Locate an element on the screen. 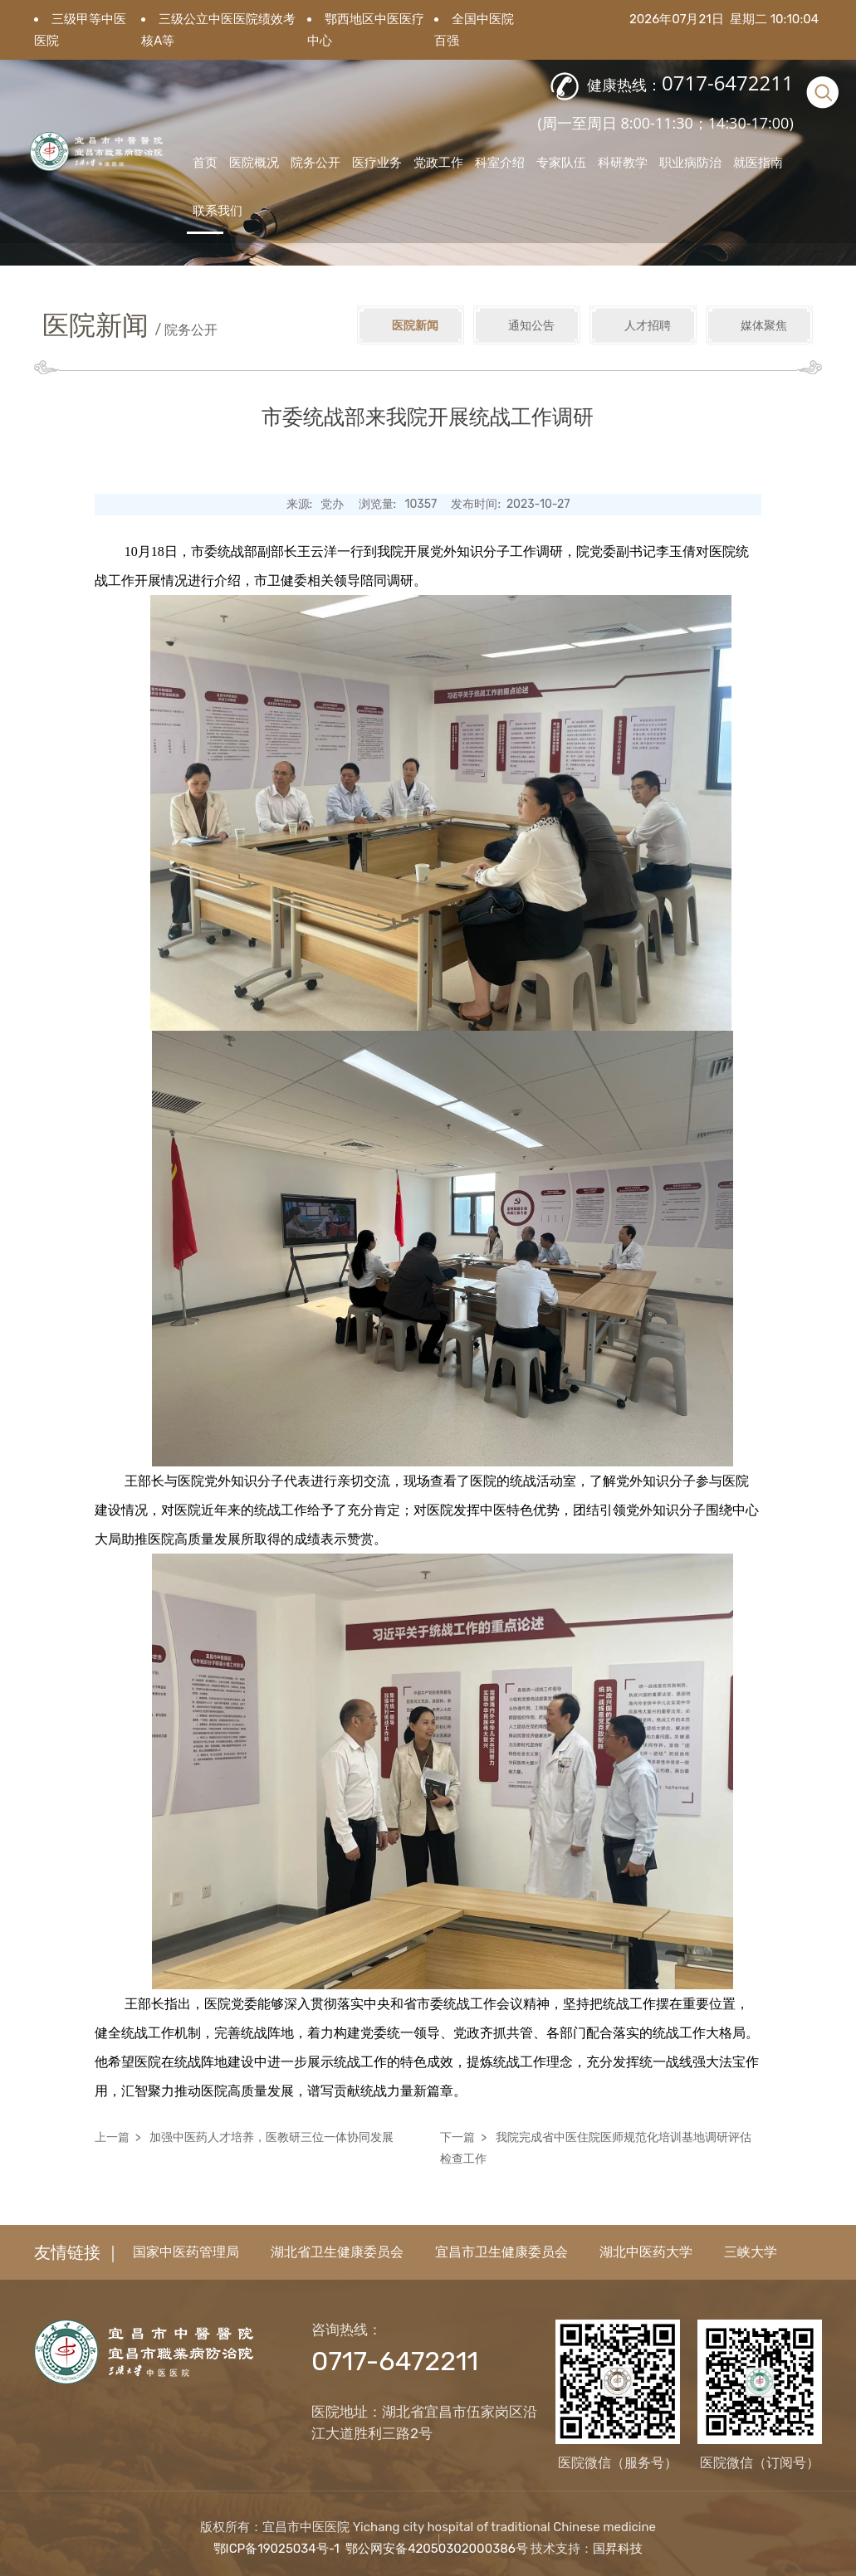  职业病防治 is located at coordinates (690, 162).